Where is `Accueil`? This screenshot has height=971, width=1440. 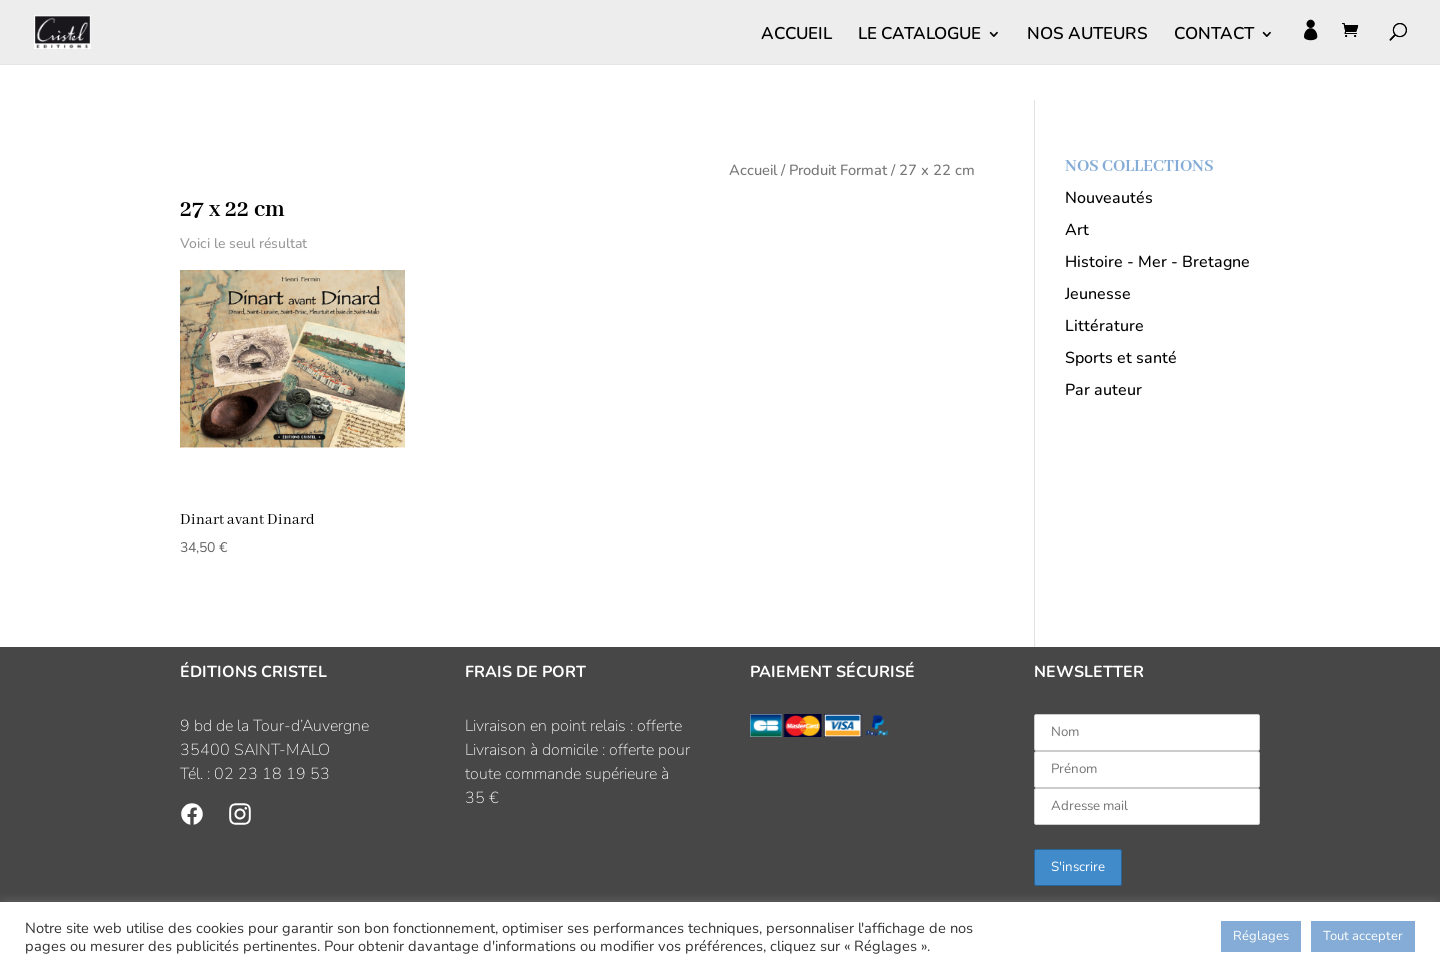 Accueil is located at coordinates (753, 170).